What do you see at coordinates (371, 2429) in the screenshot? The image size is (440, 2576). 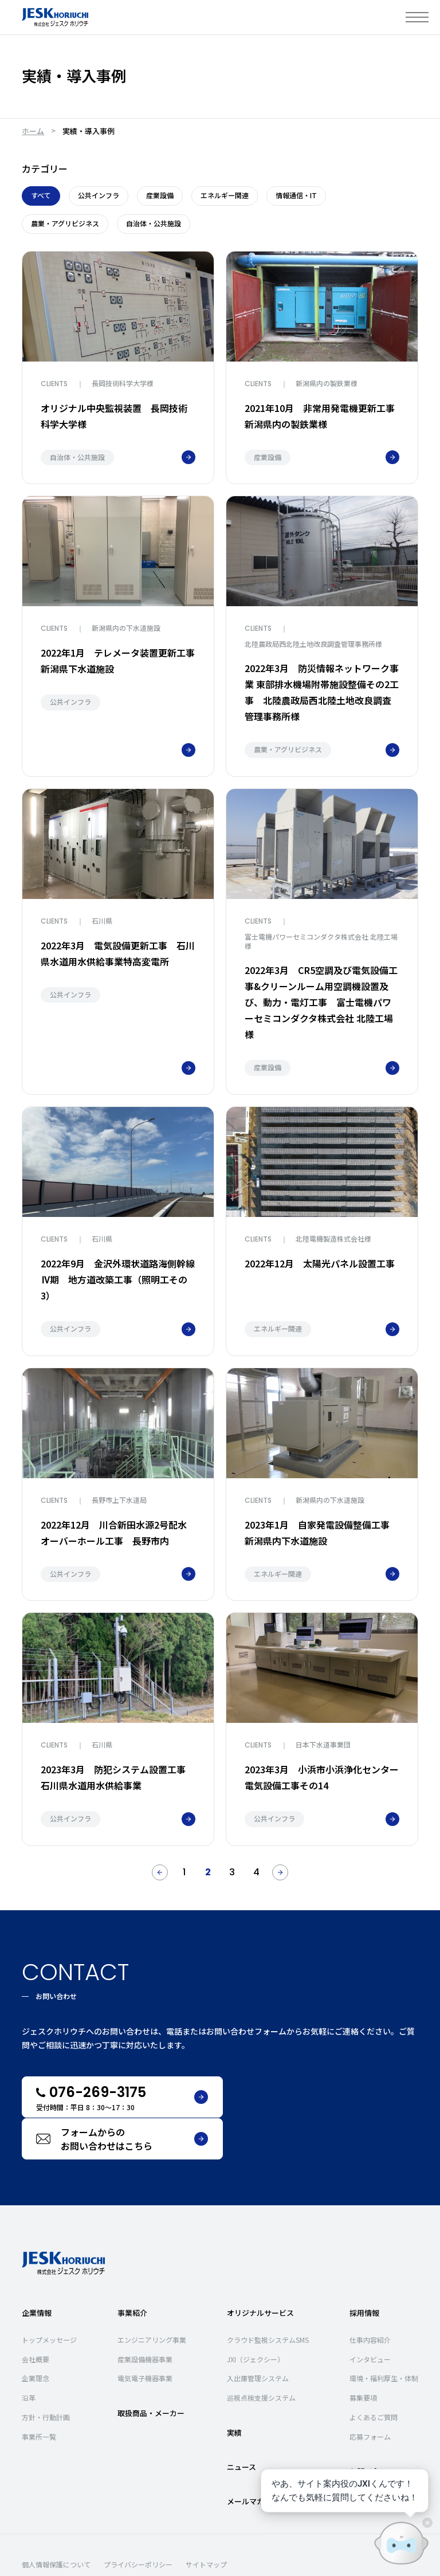 I see `お問い合わせ` at bounding box center [371, 2429].